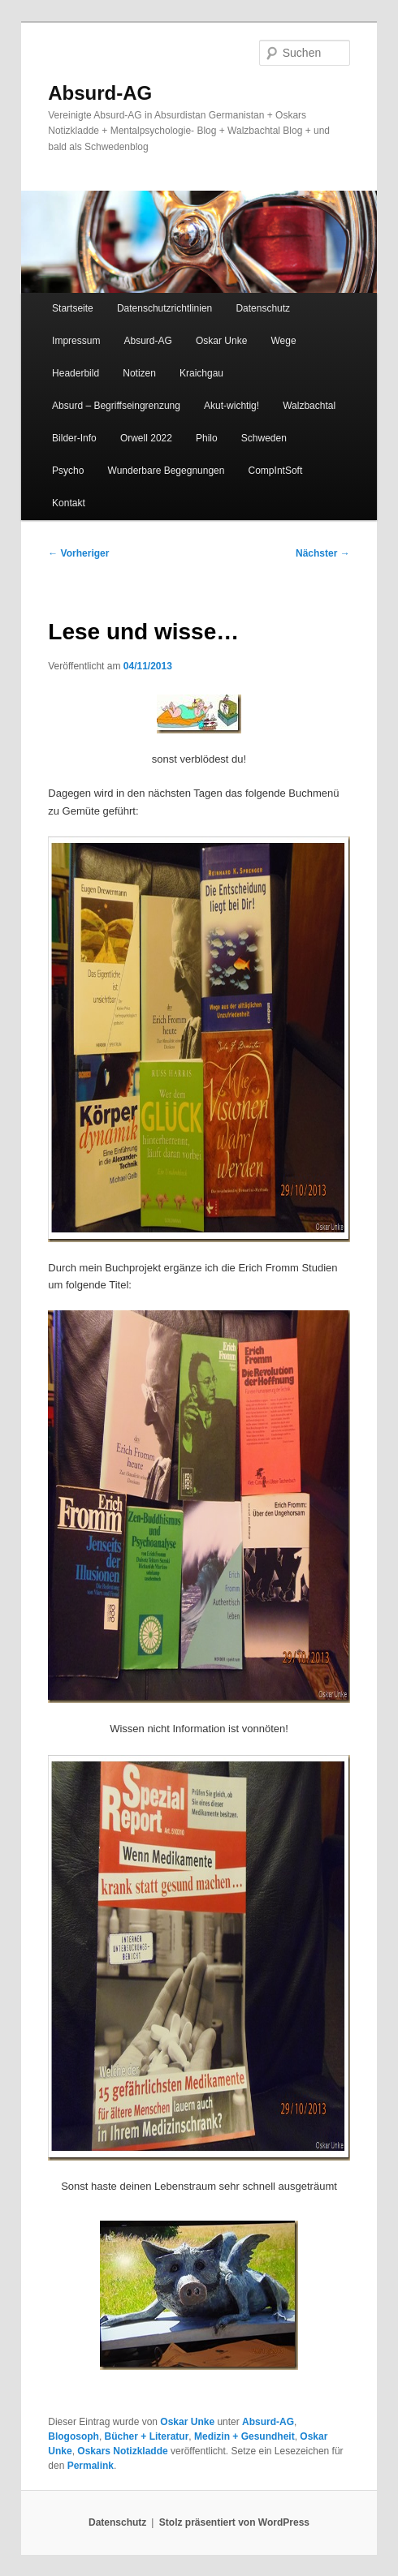 The width and height of the screenshot is (398, 2576). What do you see at coordinates (207, 438) in the screenshot?
I see `Philo` at bounding box center [207, 438].